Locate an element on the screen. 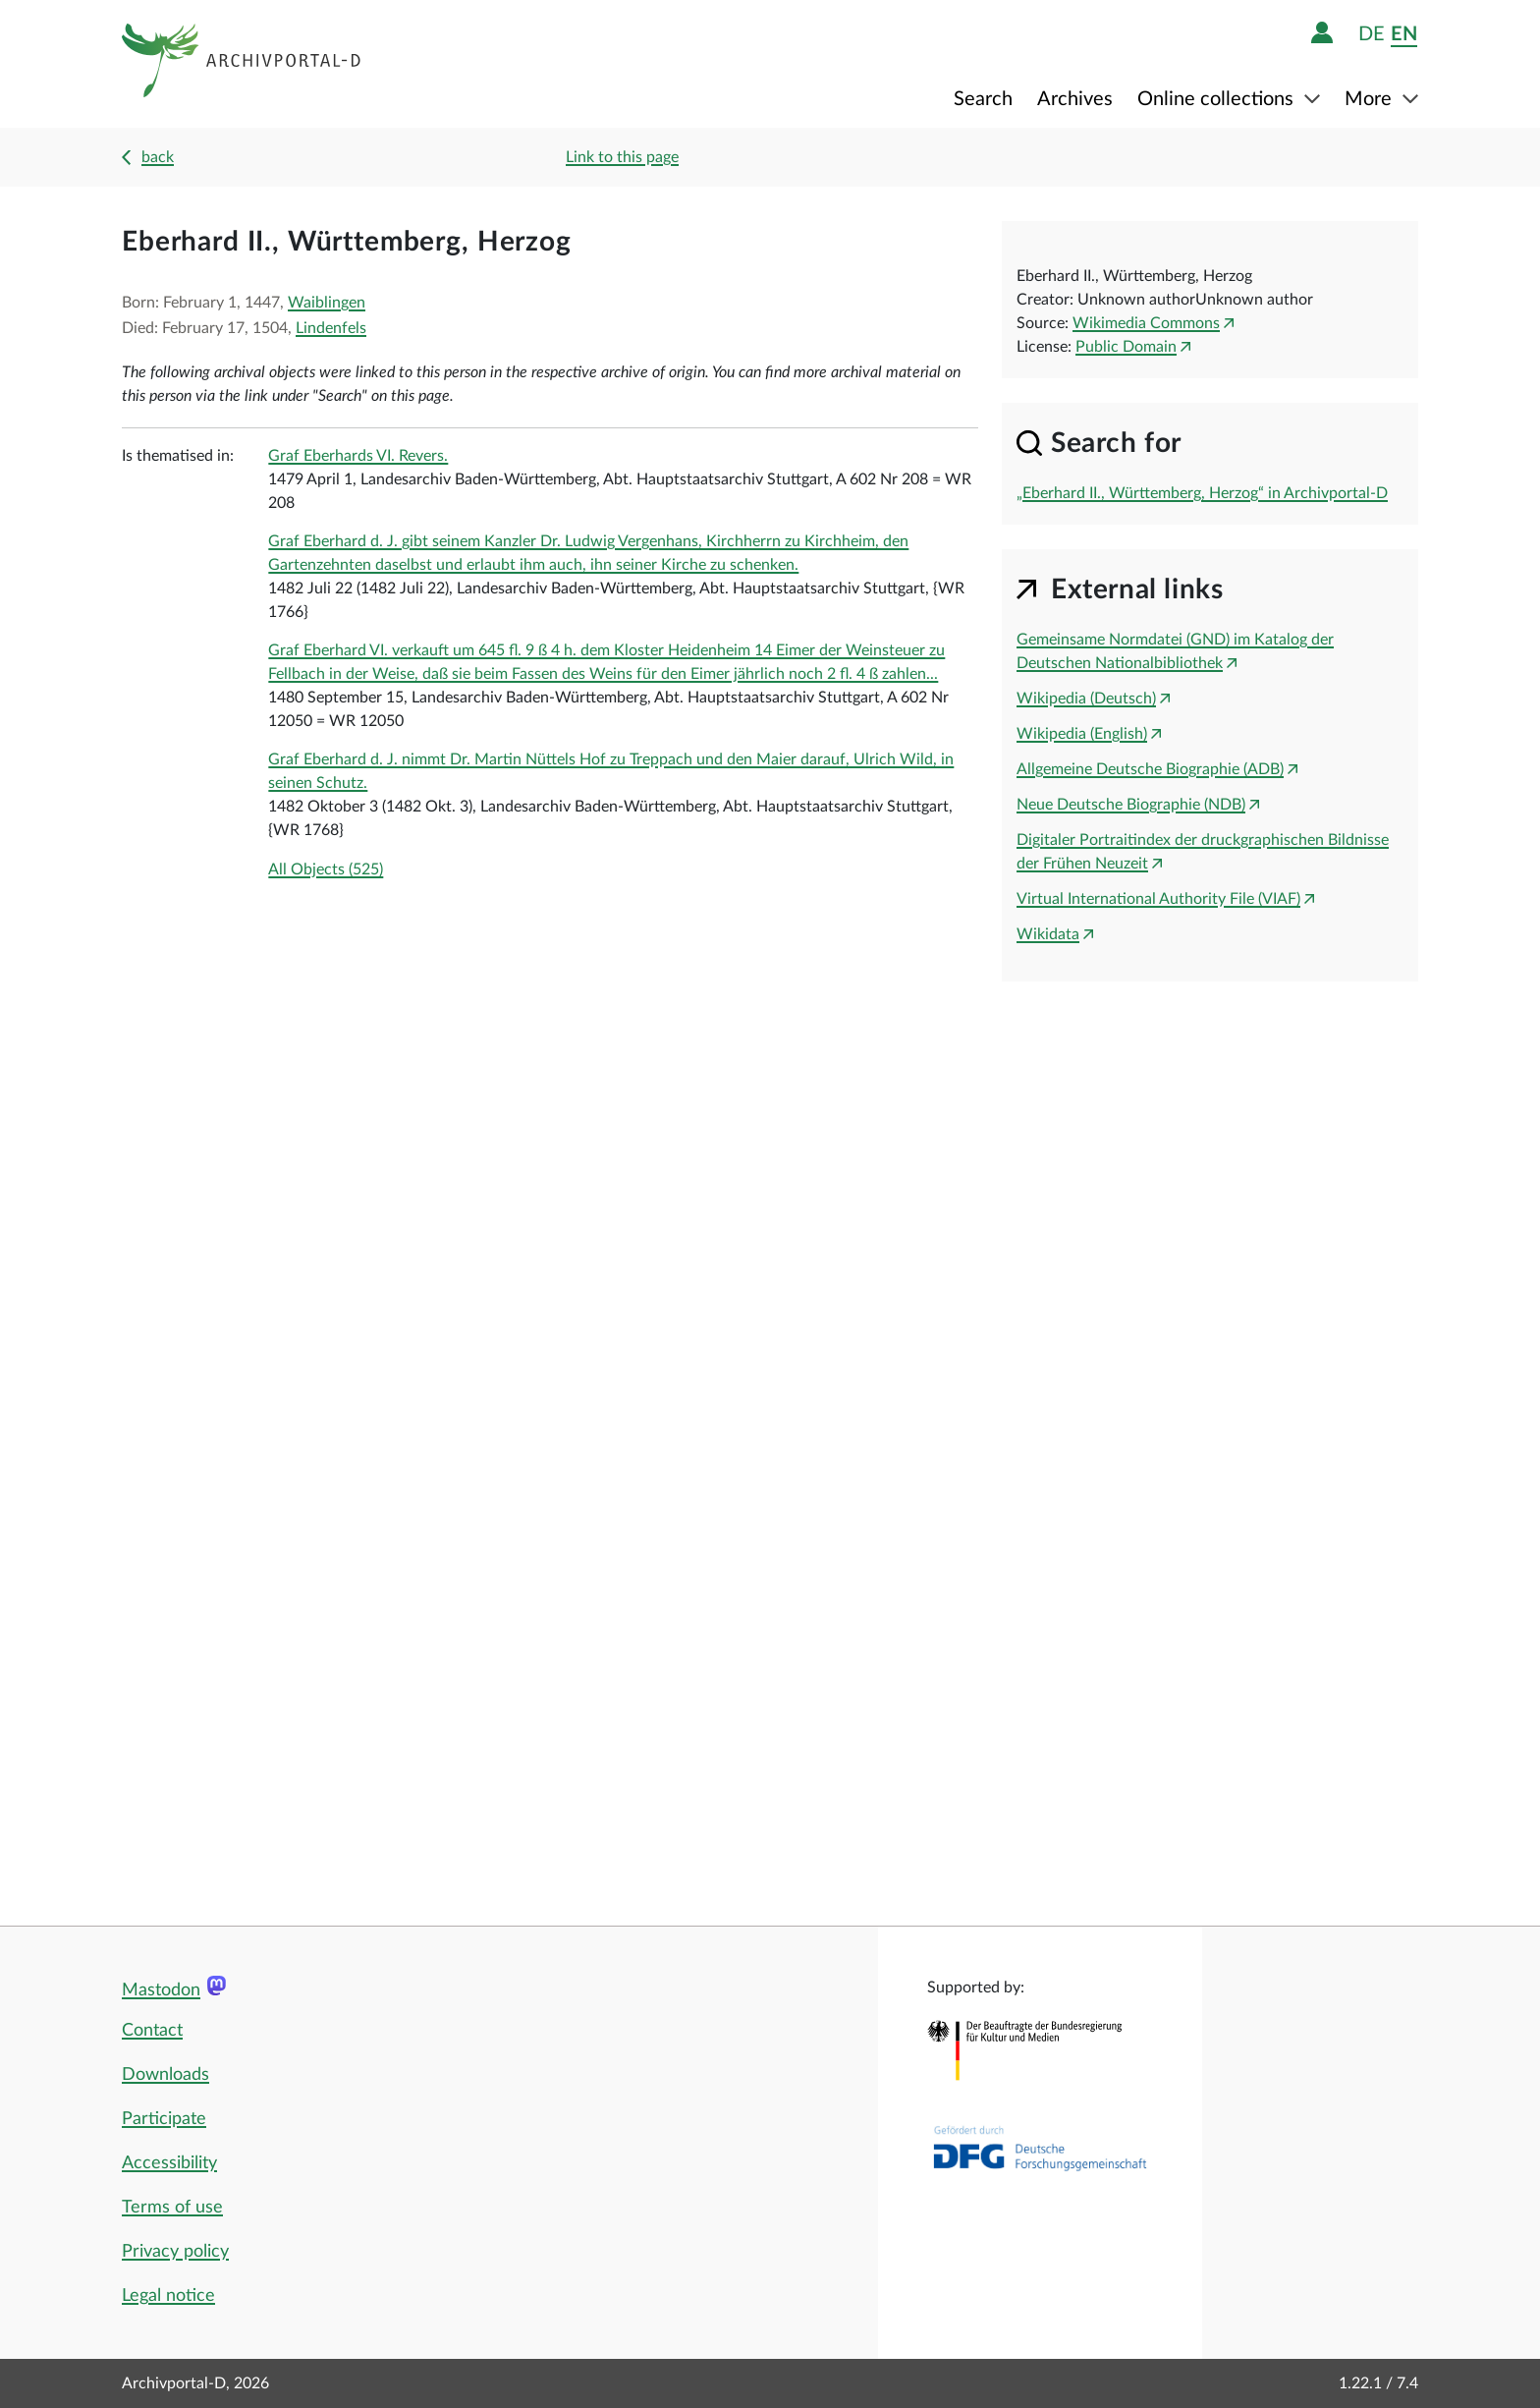  en is located at coordinates (1404, 34).